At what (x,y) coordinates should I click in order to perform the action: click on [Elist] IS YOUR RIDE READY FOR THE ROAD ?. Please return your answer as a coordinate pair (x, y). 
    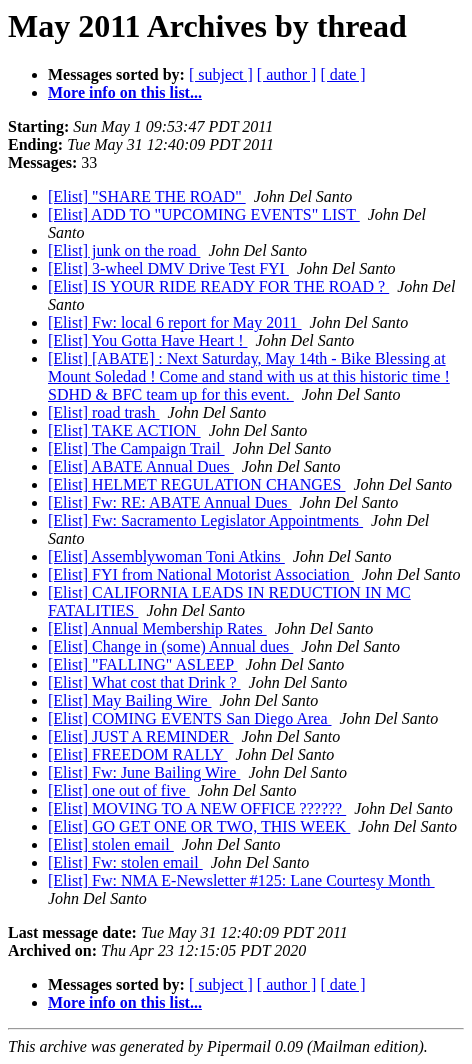
    Looking at the image, I should click on (218, 286).